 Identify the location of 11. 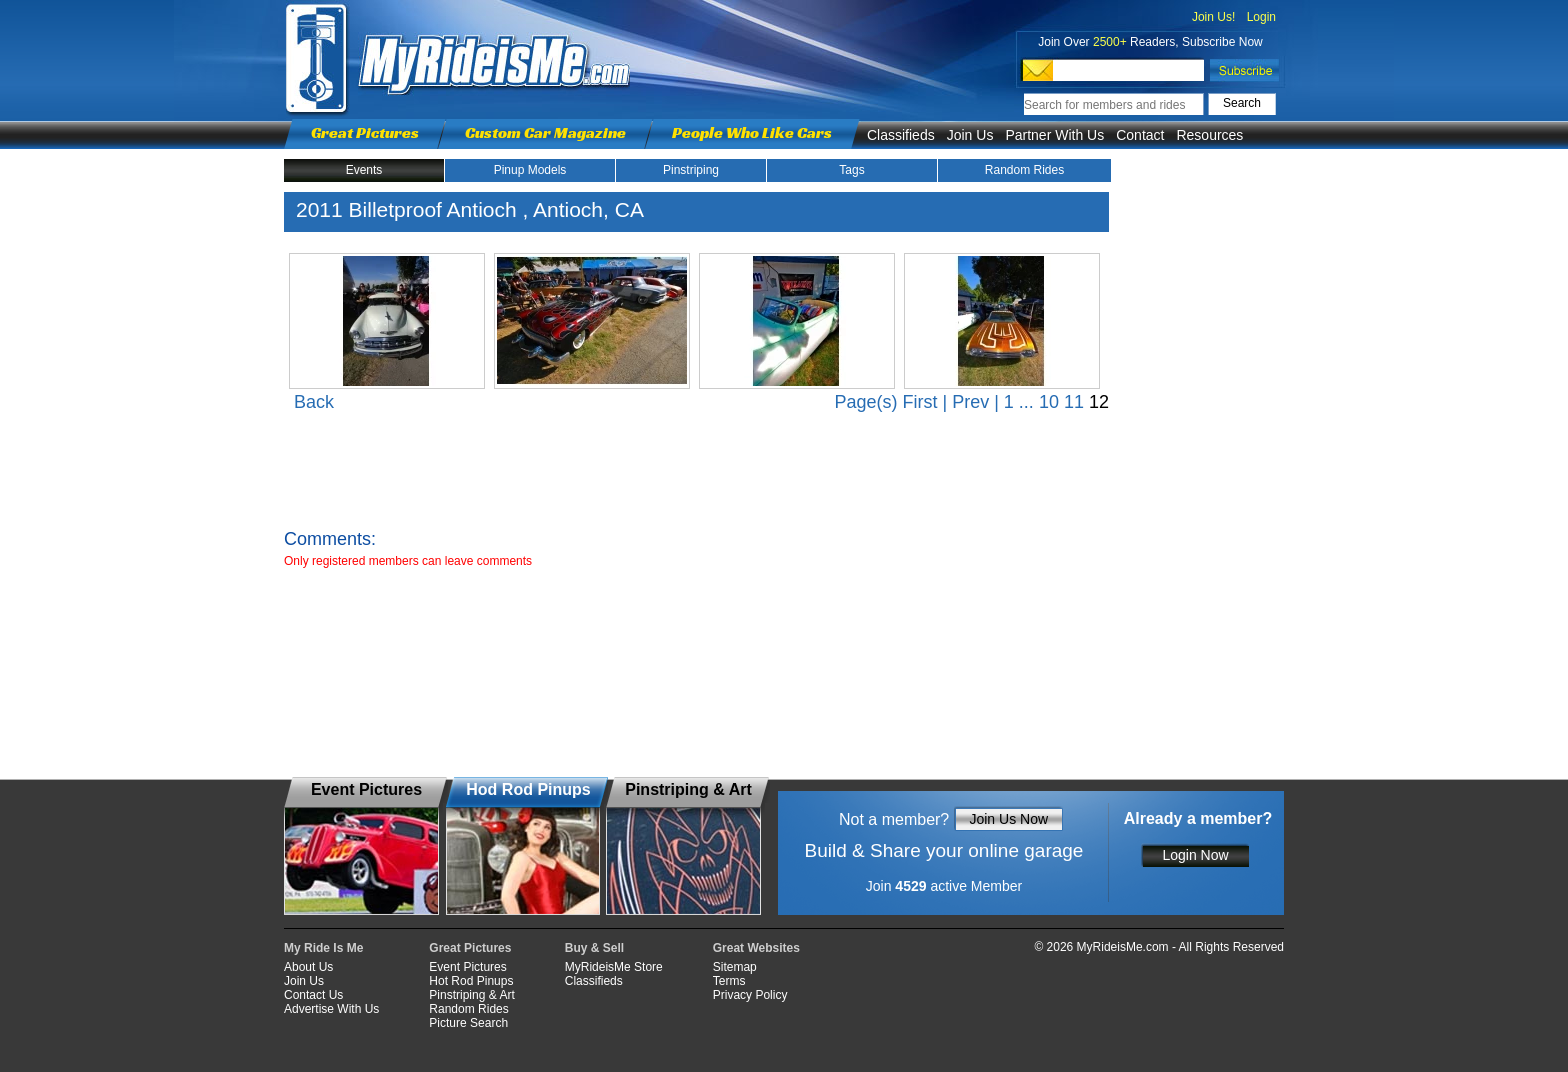
(1074, 402).